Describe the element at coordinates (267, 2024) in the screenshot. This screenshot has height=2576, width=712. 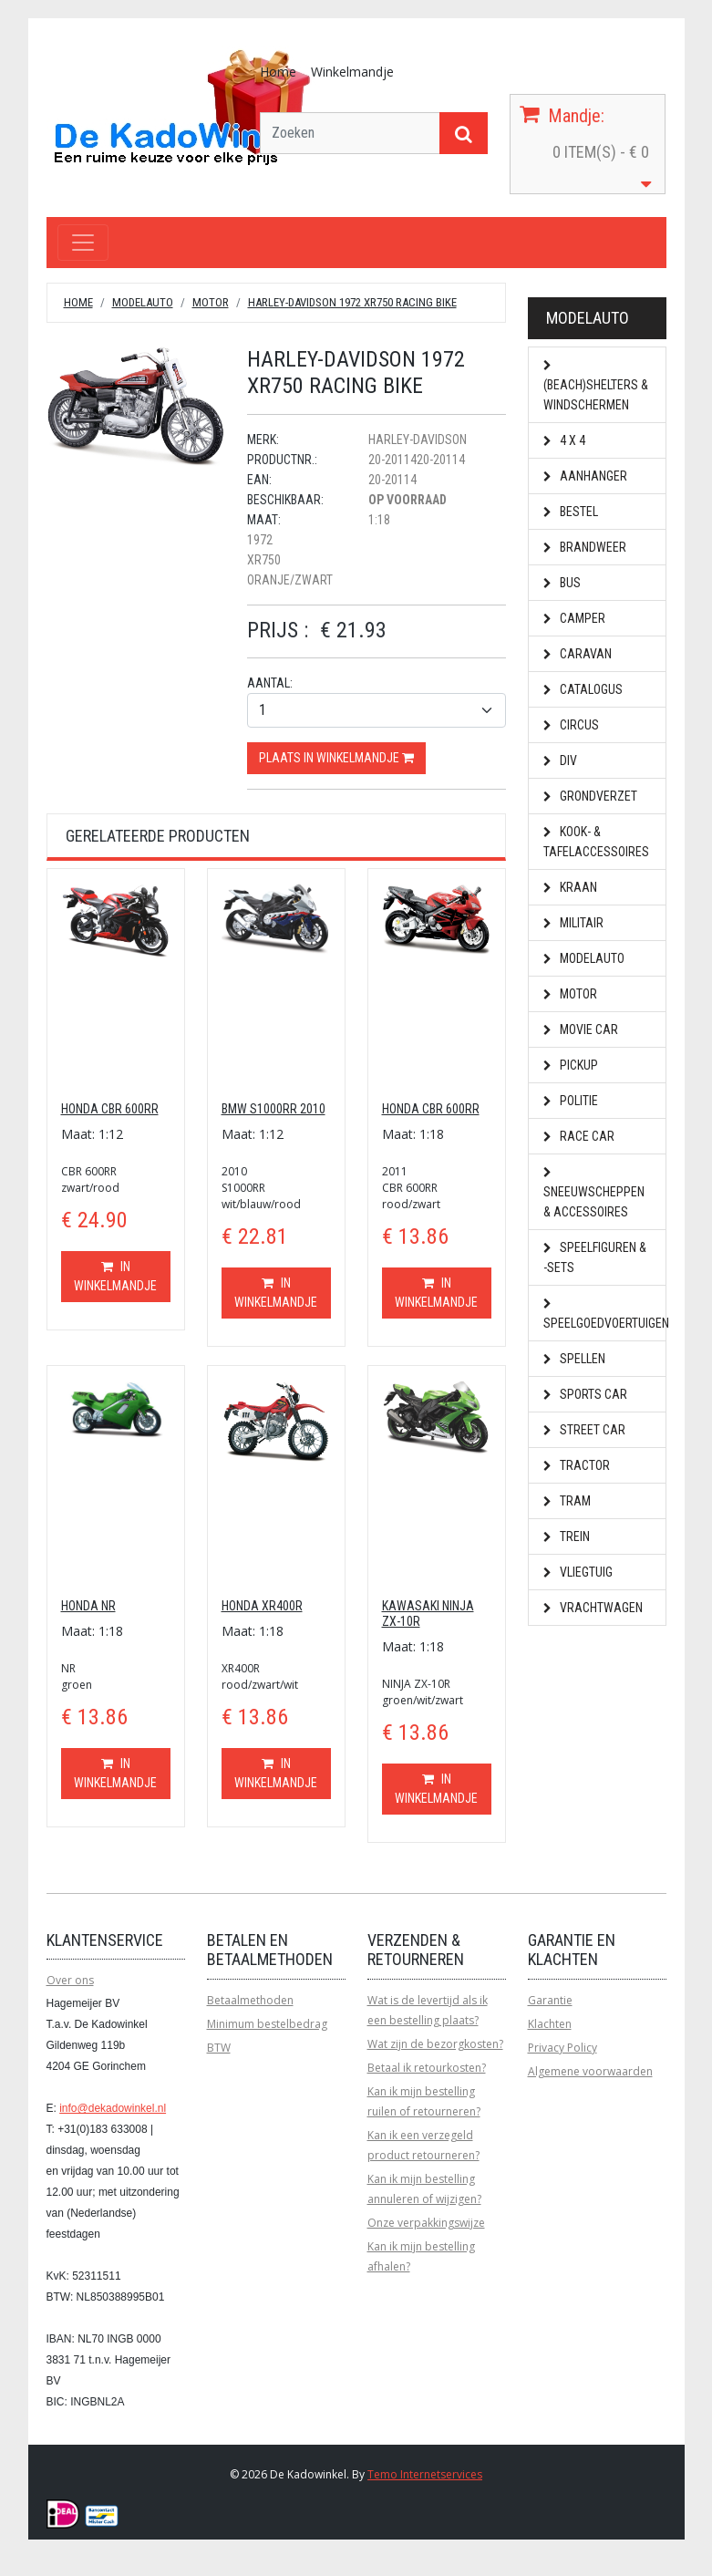
I see `Minimum bestelbedrag` at that location.